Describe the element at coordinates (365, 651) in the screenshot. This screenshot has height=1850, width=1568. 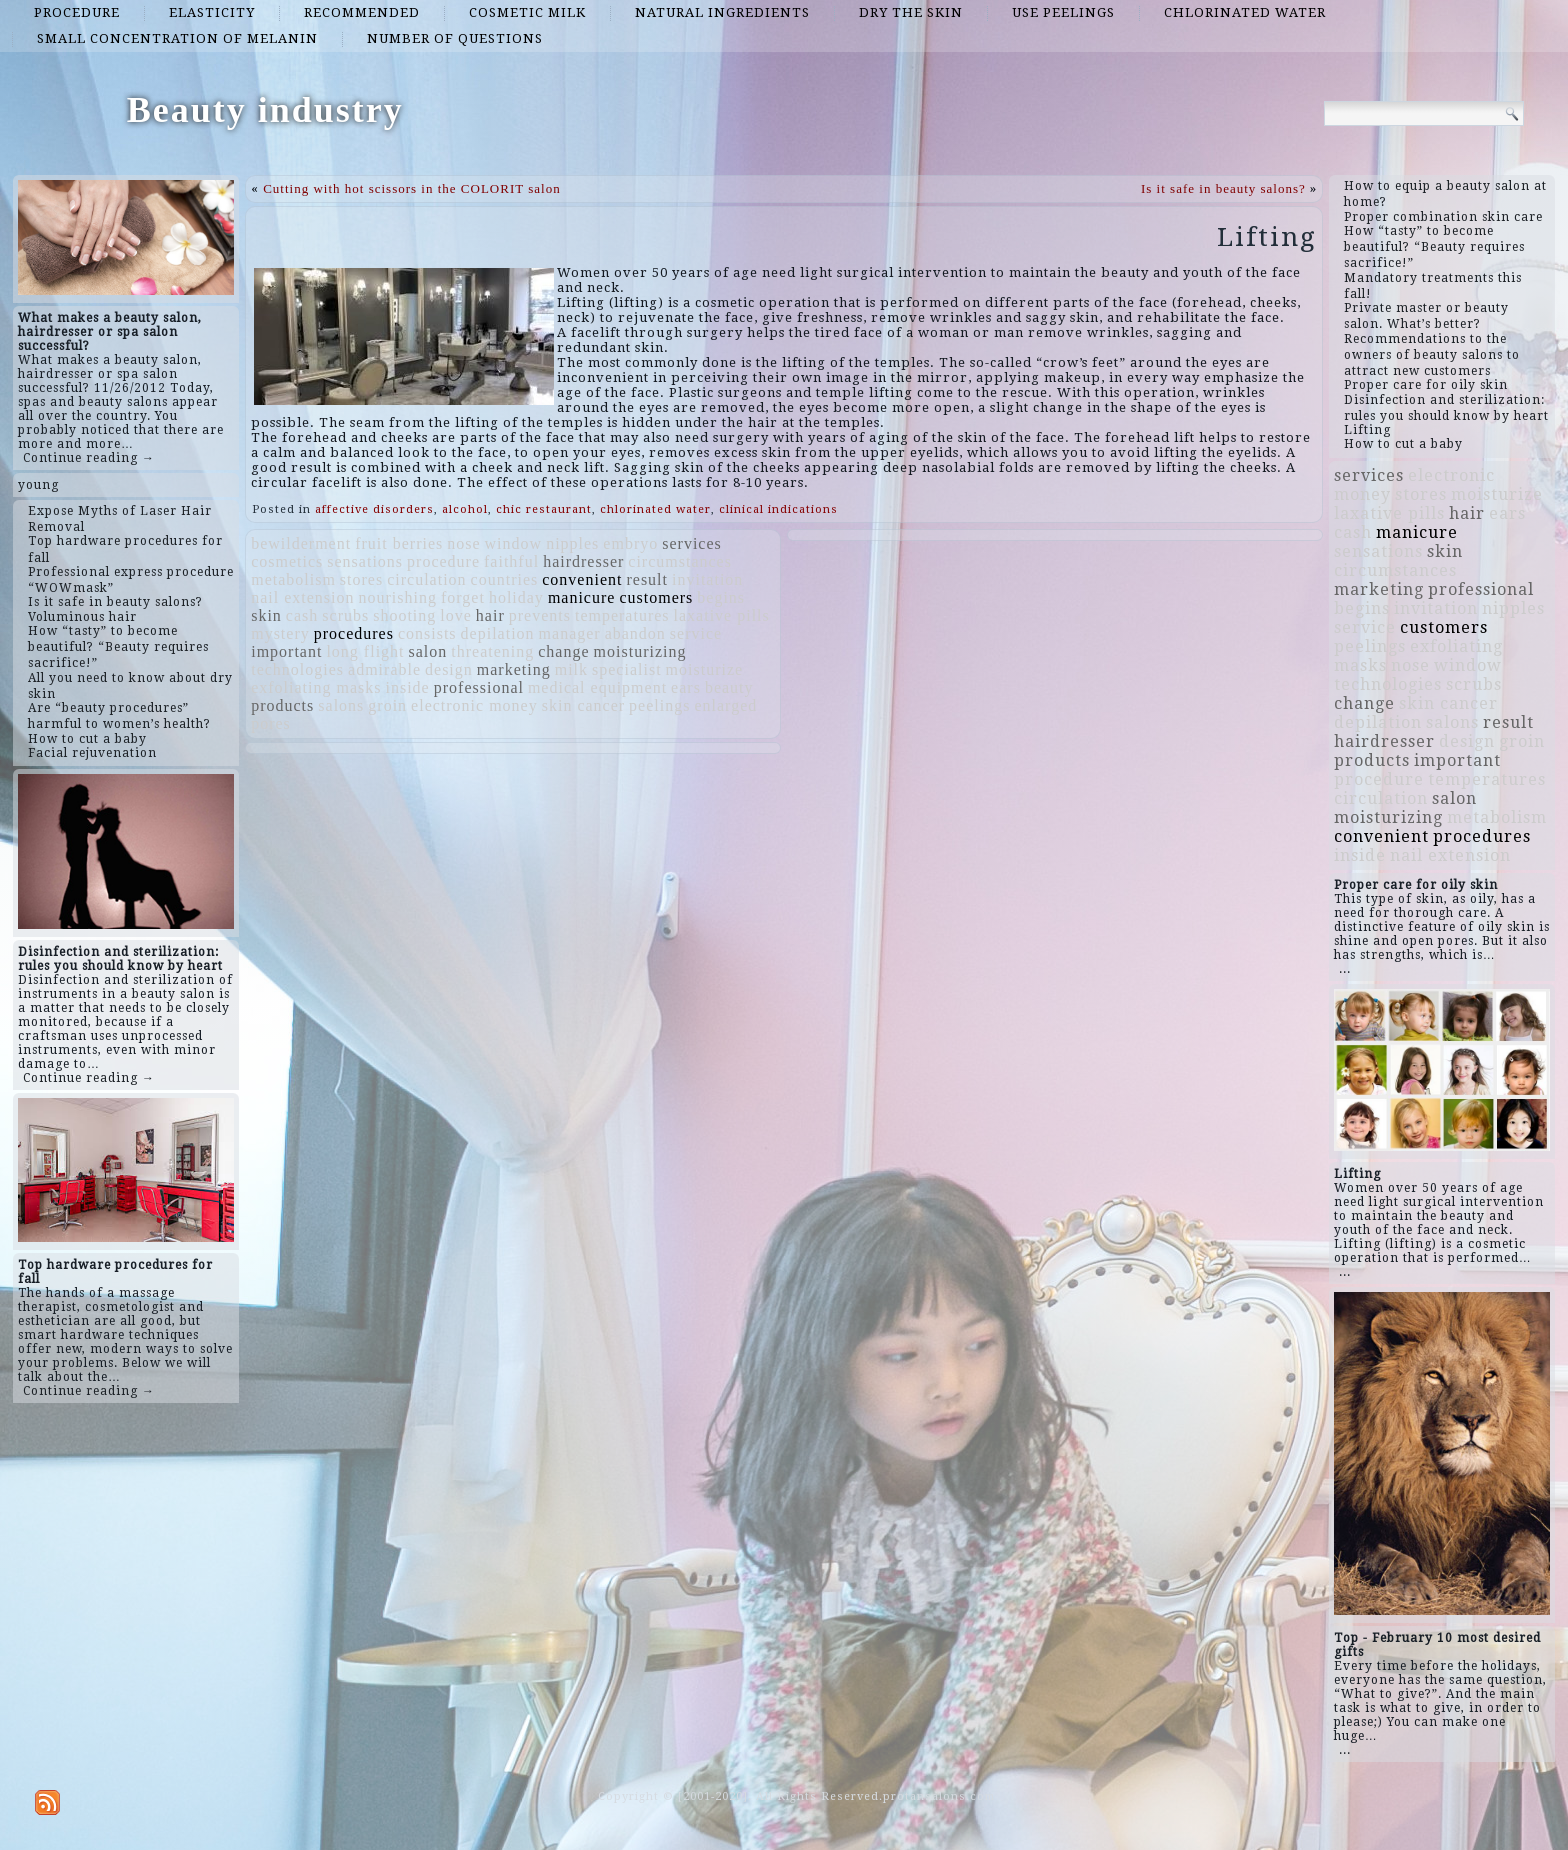
I see `long flight` at that location.